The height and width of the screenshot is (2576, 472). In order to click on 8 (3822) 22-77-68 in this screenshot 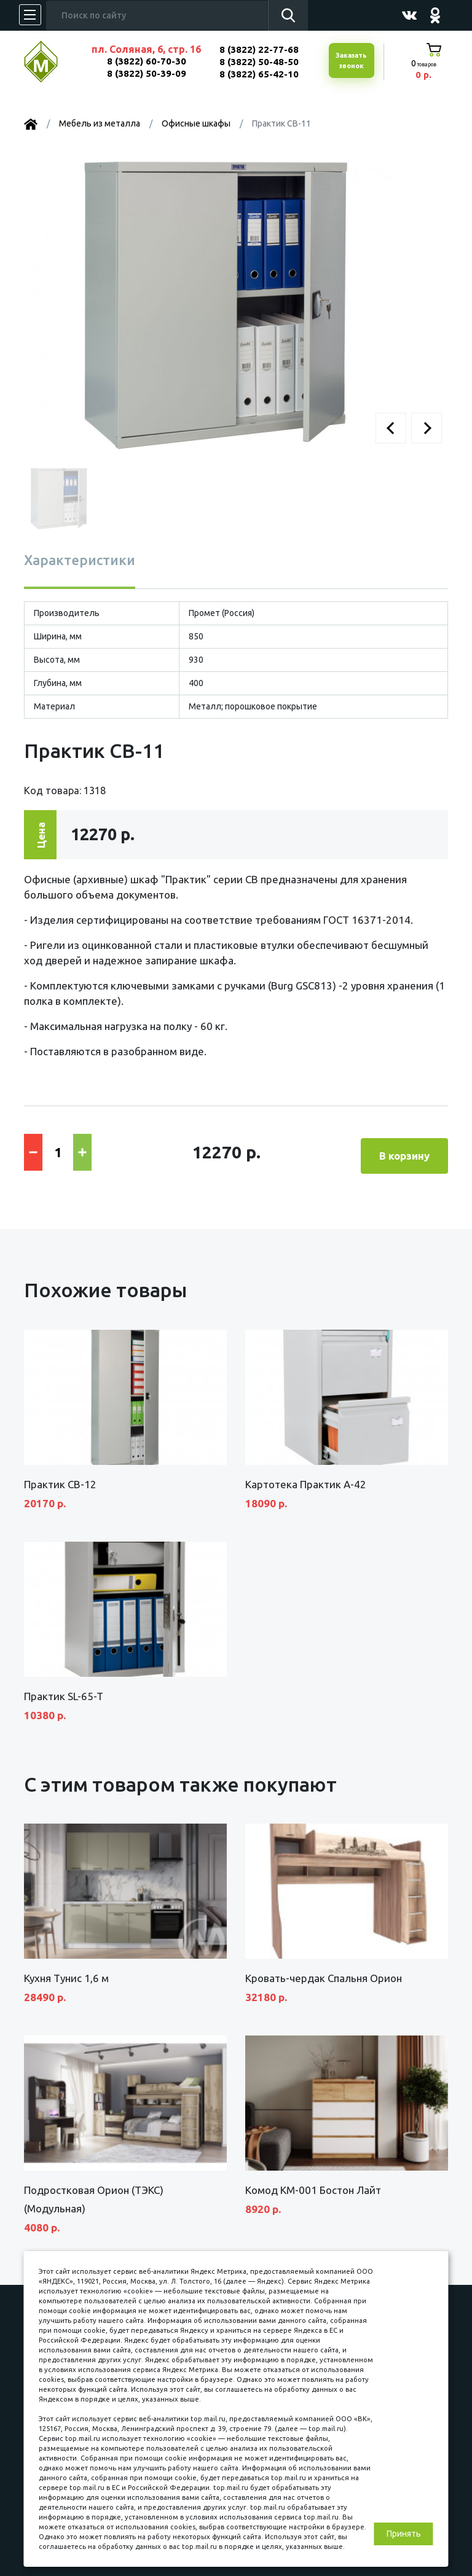, I will do `click(259, 49)`.